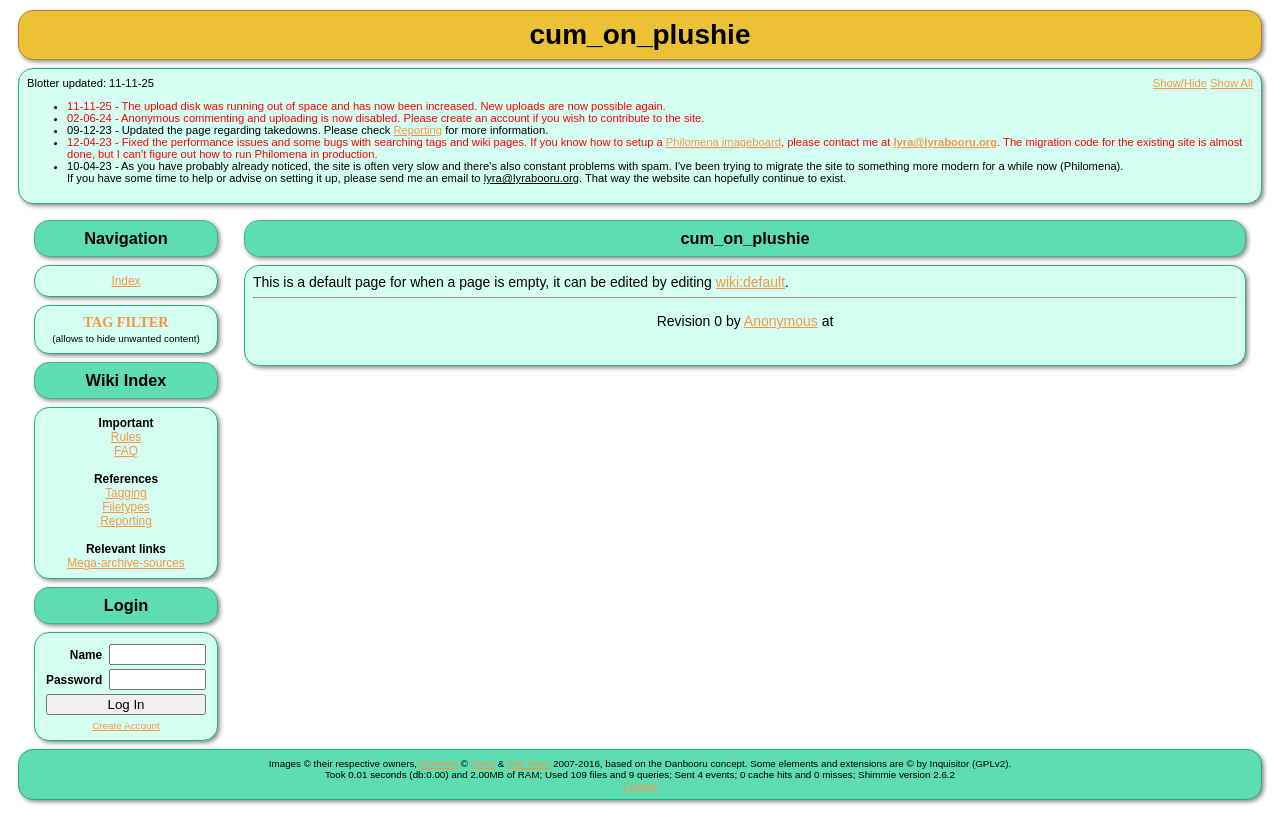  Describe the element at coordinates (126, 725) in the screenshot. I see `Create Account` at that location.